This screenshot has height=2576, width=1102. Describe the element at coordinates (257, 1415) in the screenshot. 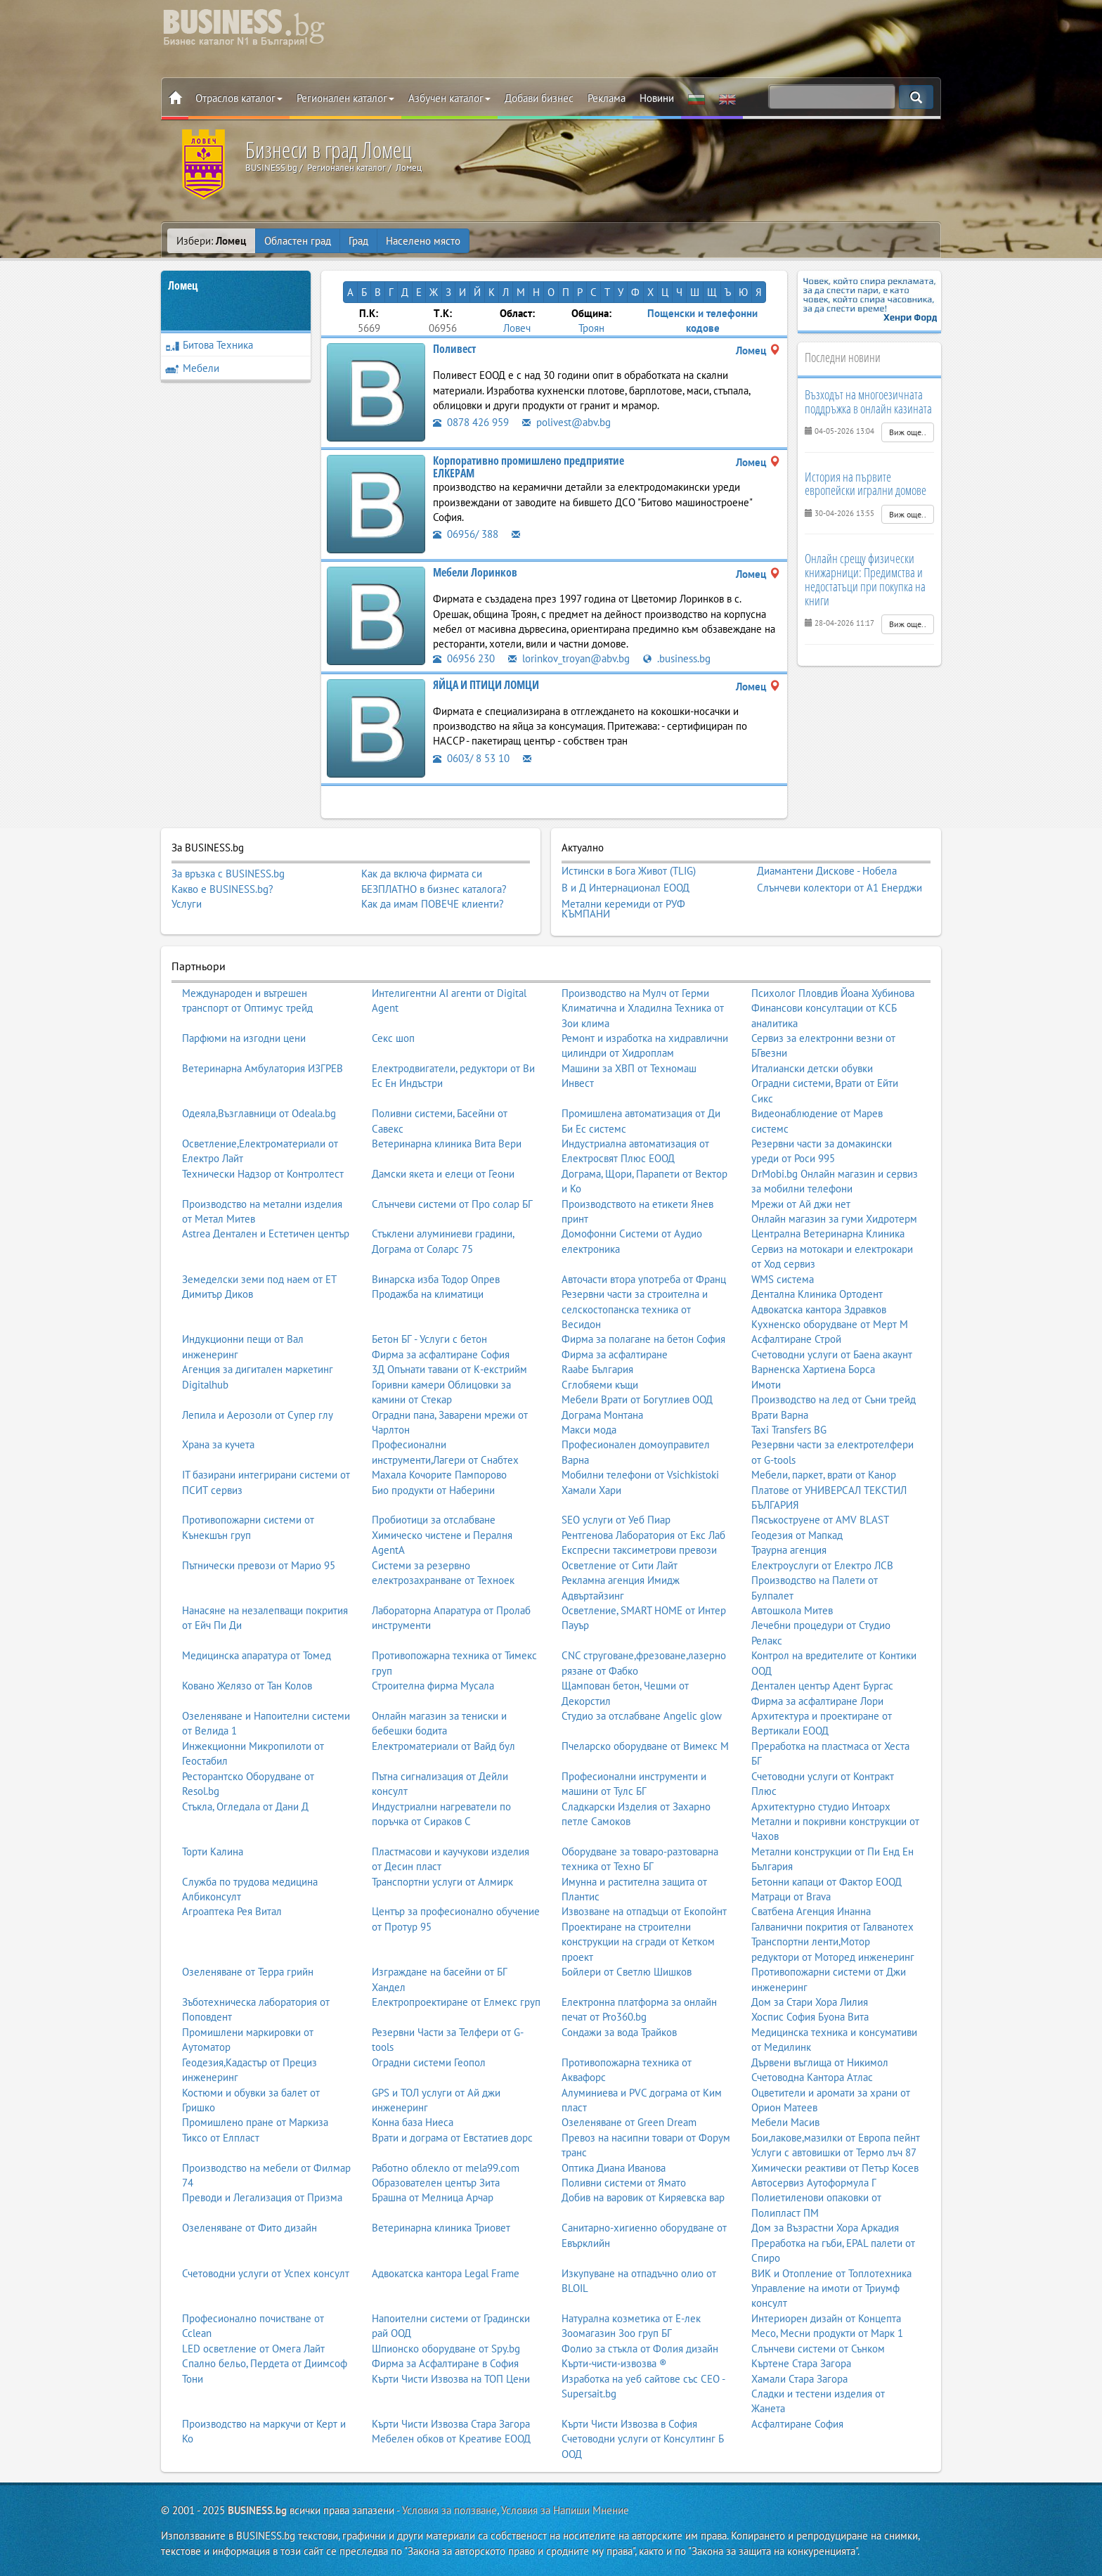

I see `Лепила и Аерозоли от Супер глу` at that location.